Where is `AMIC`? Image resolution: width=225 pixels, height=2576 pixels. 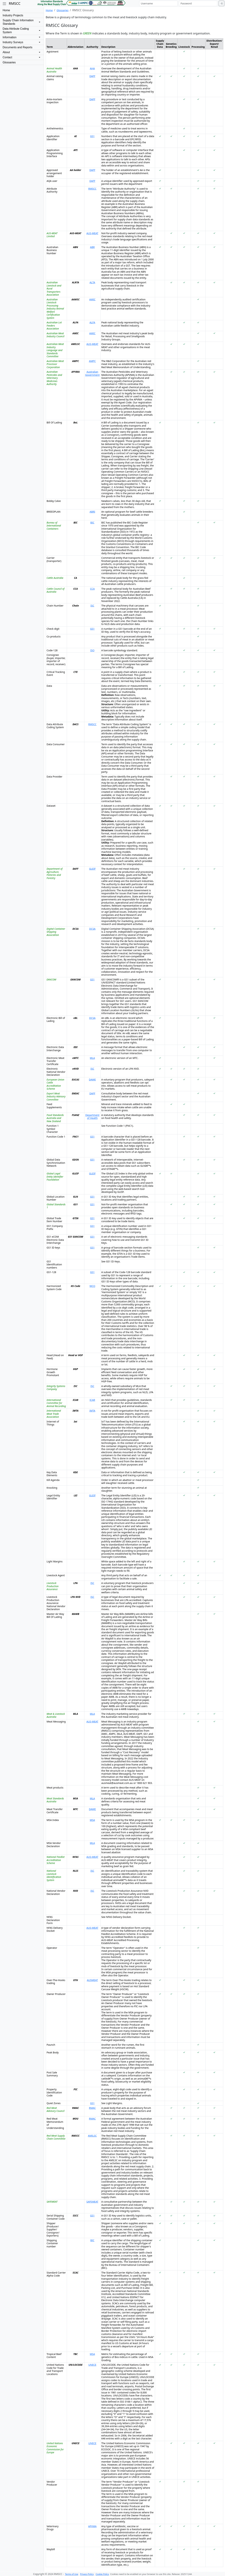
AMIC is located at coordinates (92, 299).